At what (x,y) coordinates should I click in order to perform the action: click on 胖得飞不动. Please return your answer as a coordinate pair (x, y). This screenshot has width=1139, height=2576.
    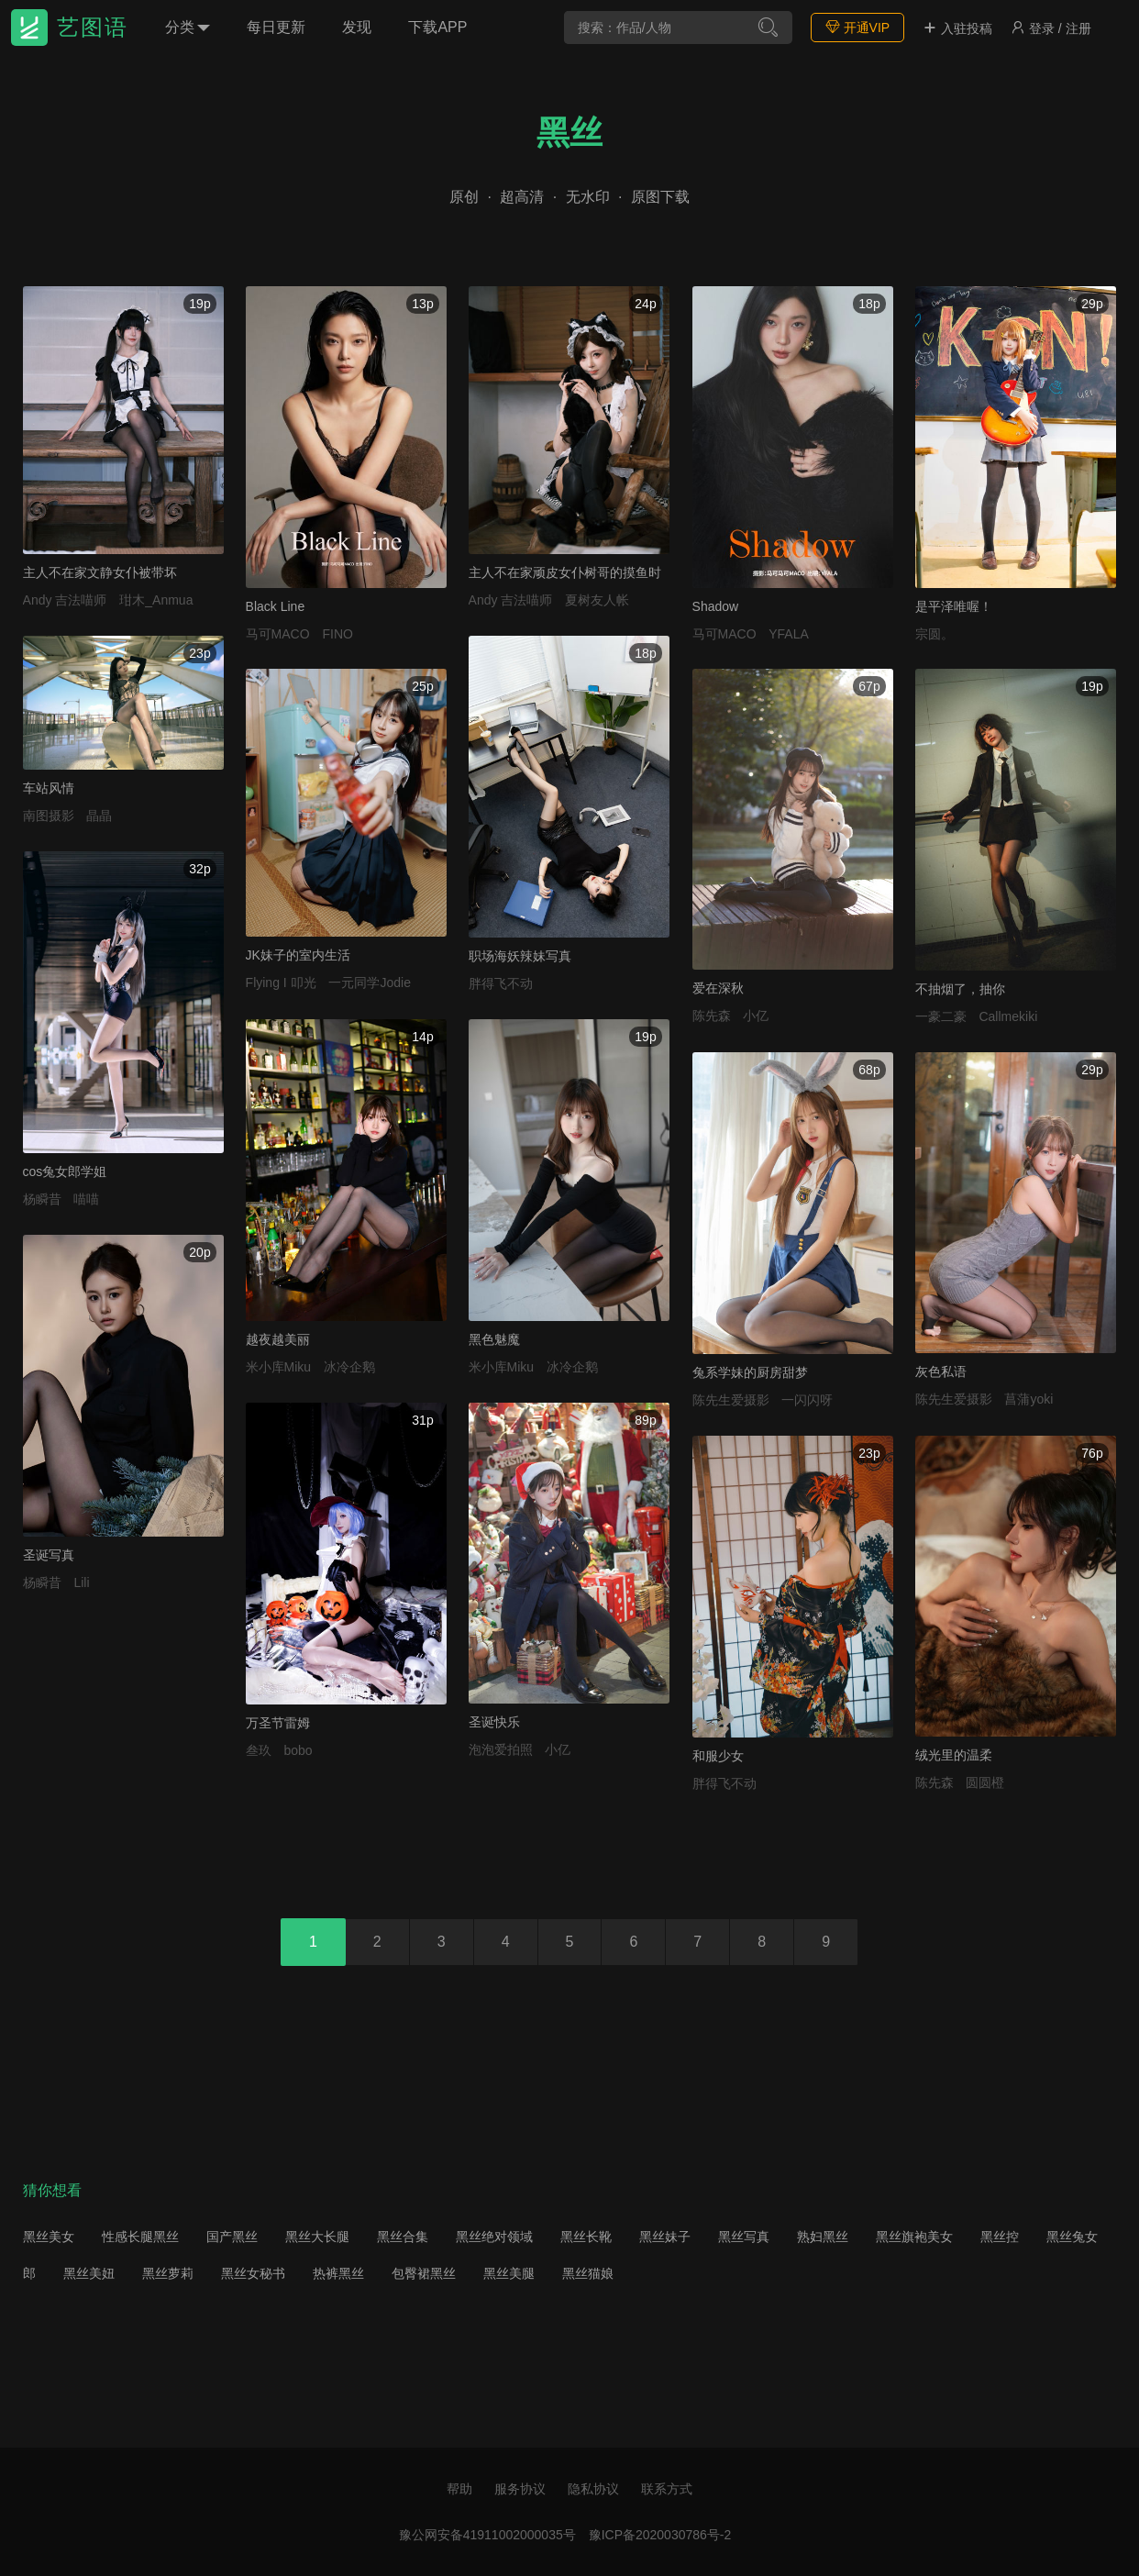
    Looking at the image, I should click on (501, 983).